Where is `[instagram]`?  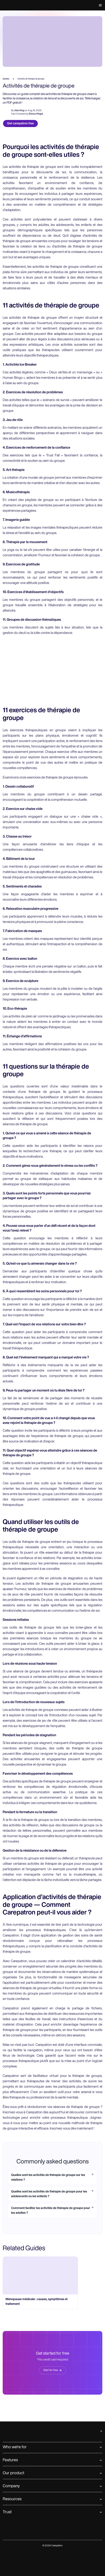 [instagram] is located at coordinates (49, 2554).